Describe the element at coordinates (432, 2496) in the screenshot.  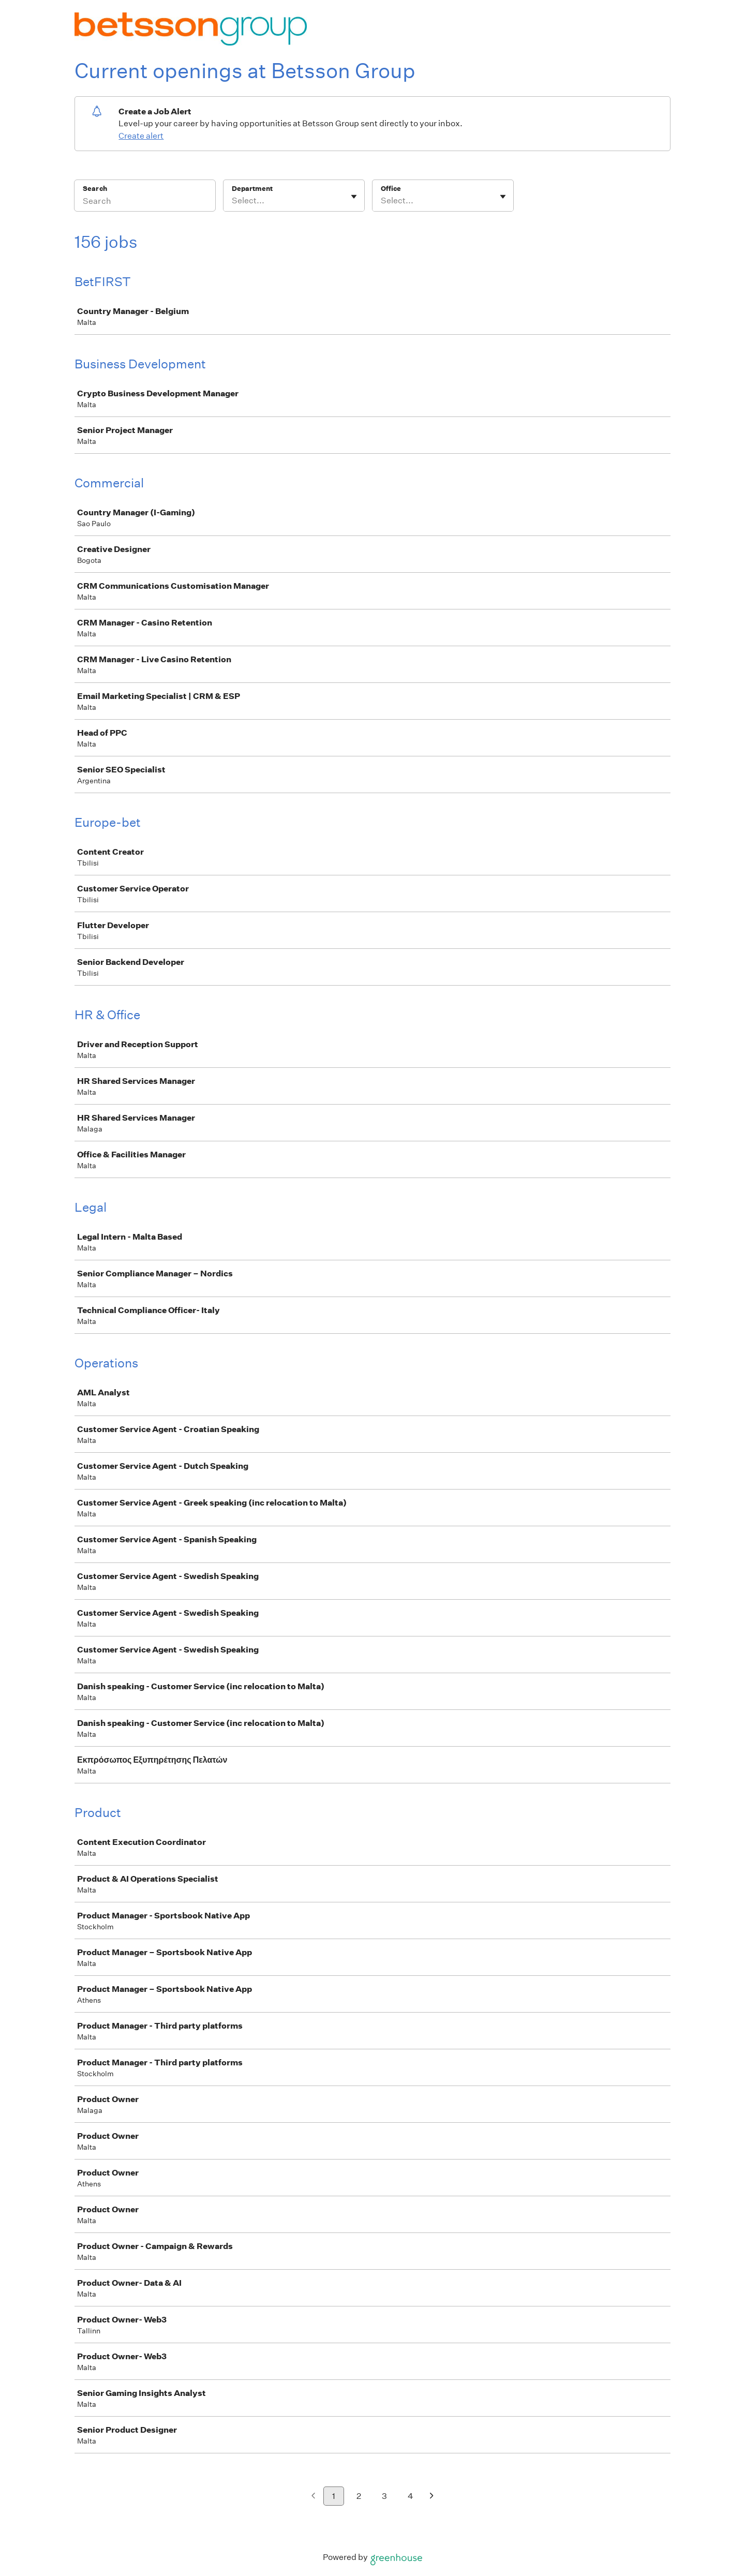
I see `[Next page]` at that location.